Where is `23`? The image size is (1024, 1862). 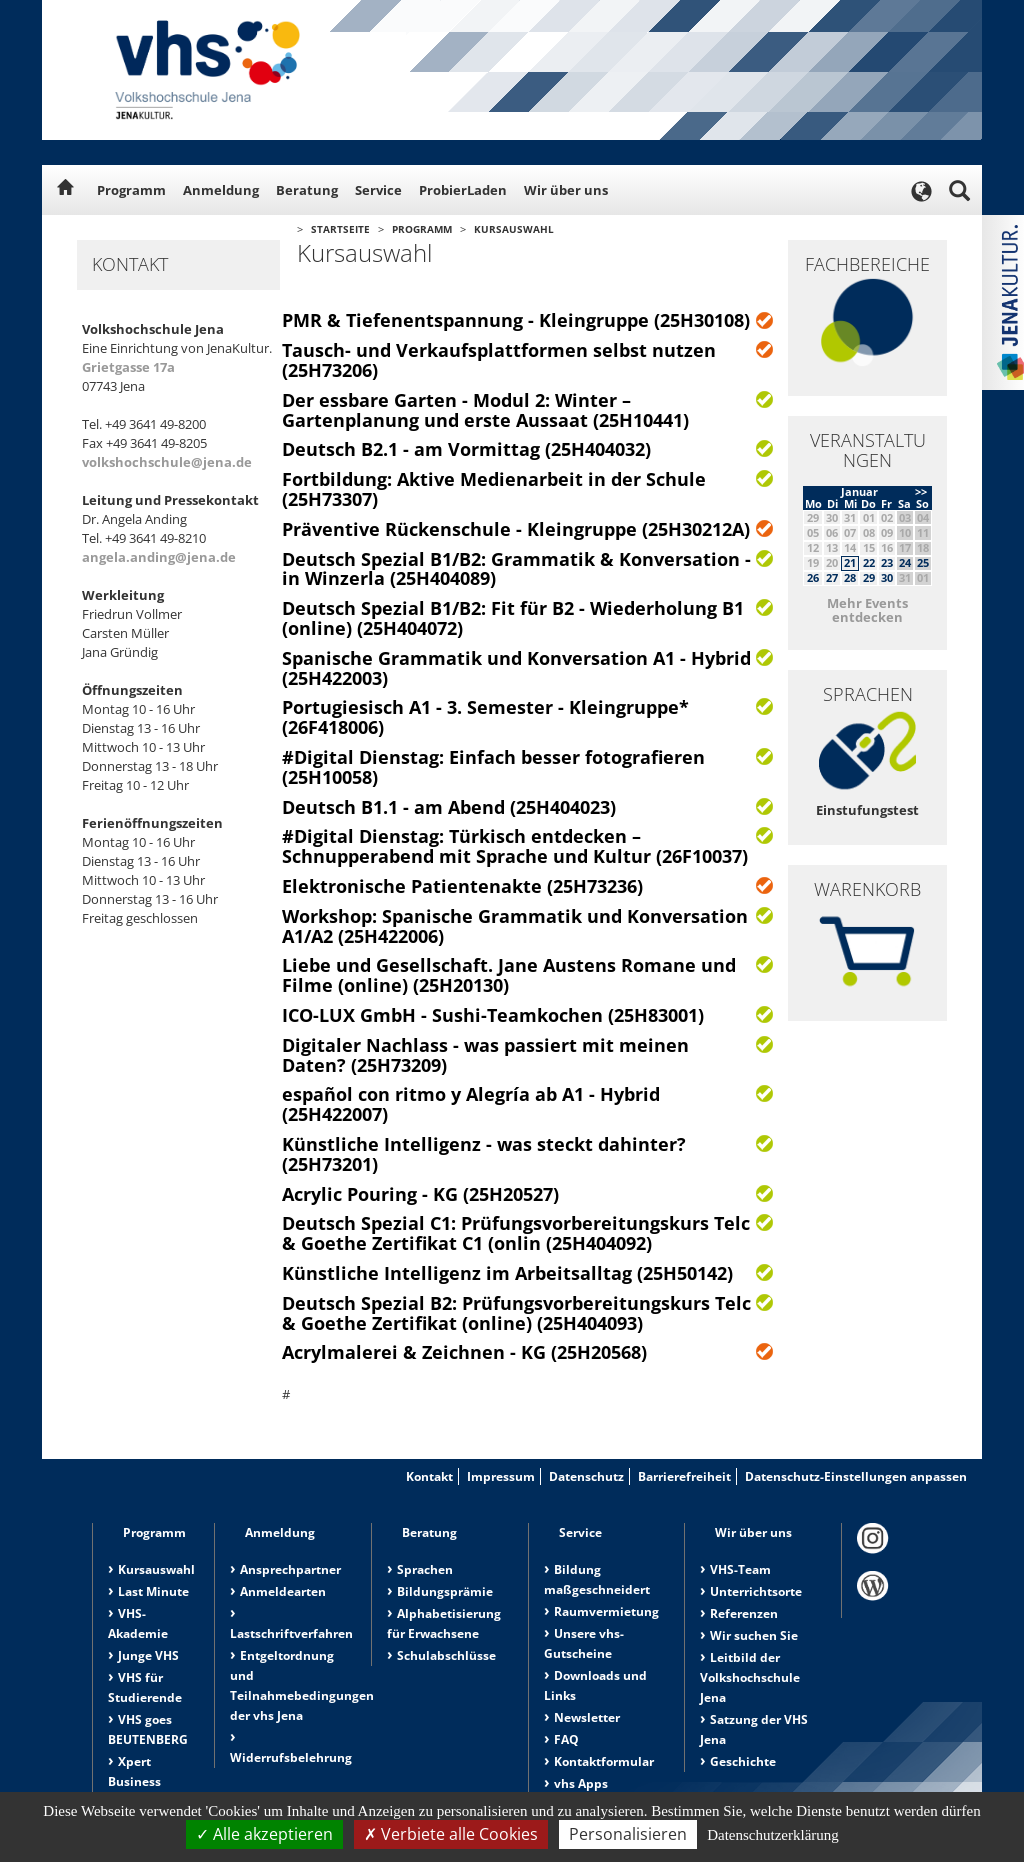
23 is located at coordinates (887, 562).